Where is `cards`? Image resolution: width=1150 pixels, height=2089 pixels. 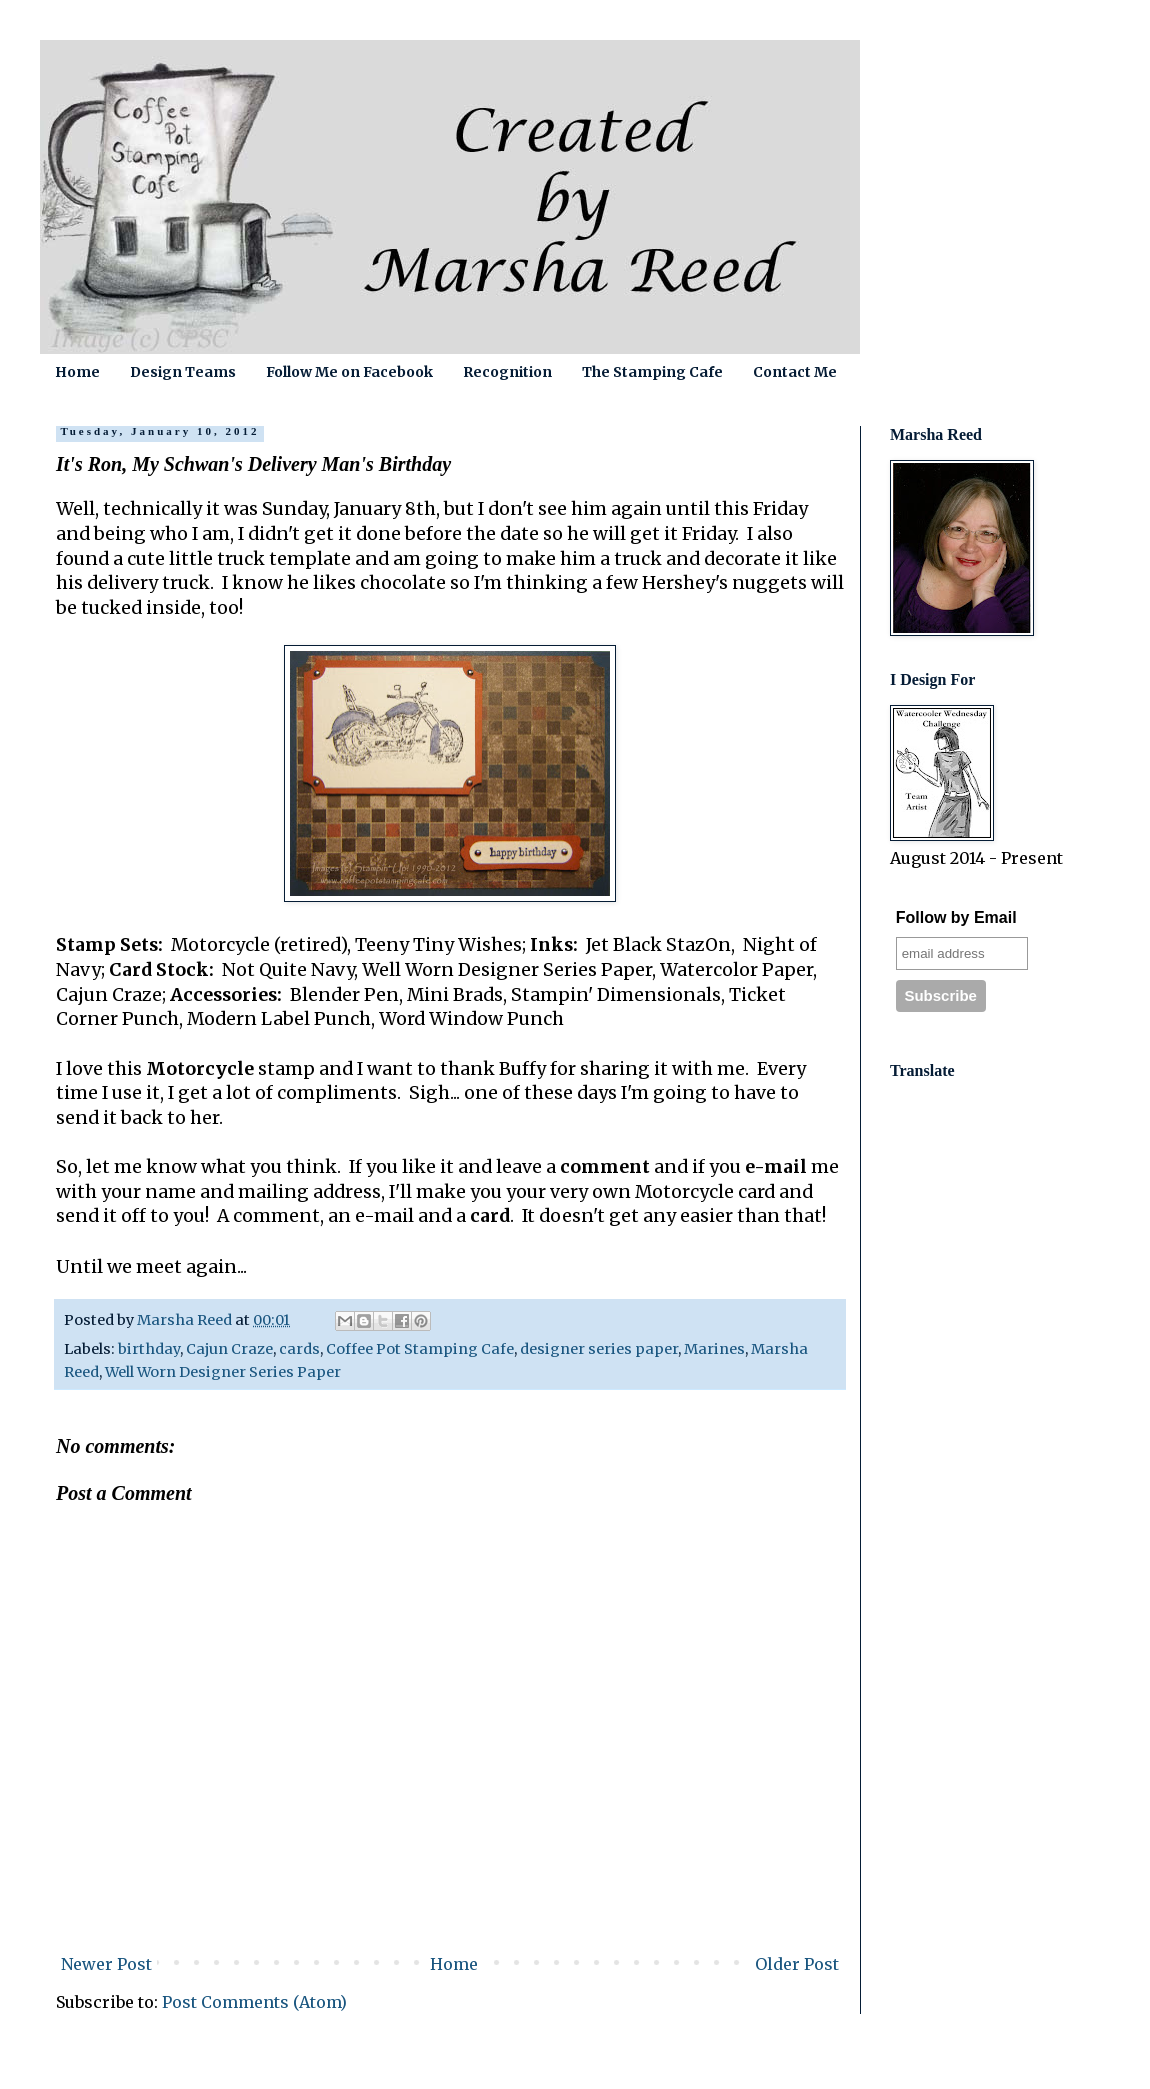 cards is located at coordinates (299, 1349).